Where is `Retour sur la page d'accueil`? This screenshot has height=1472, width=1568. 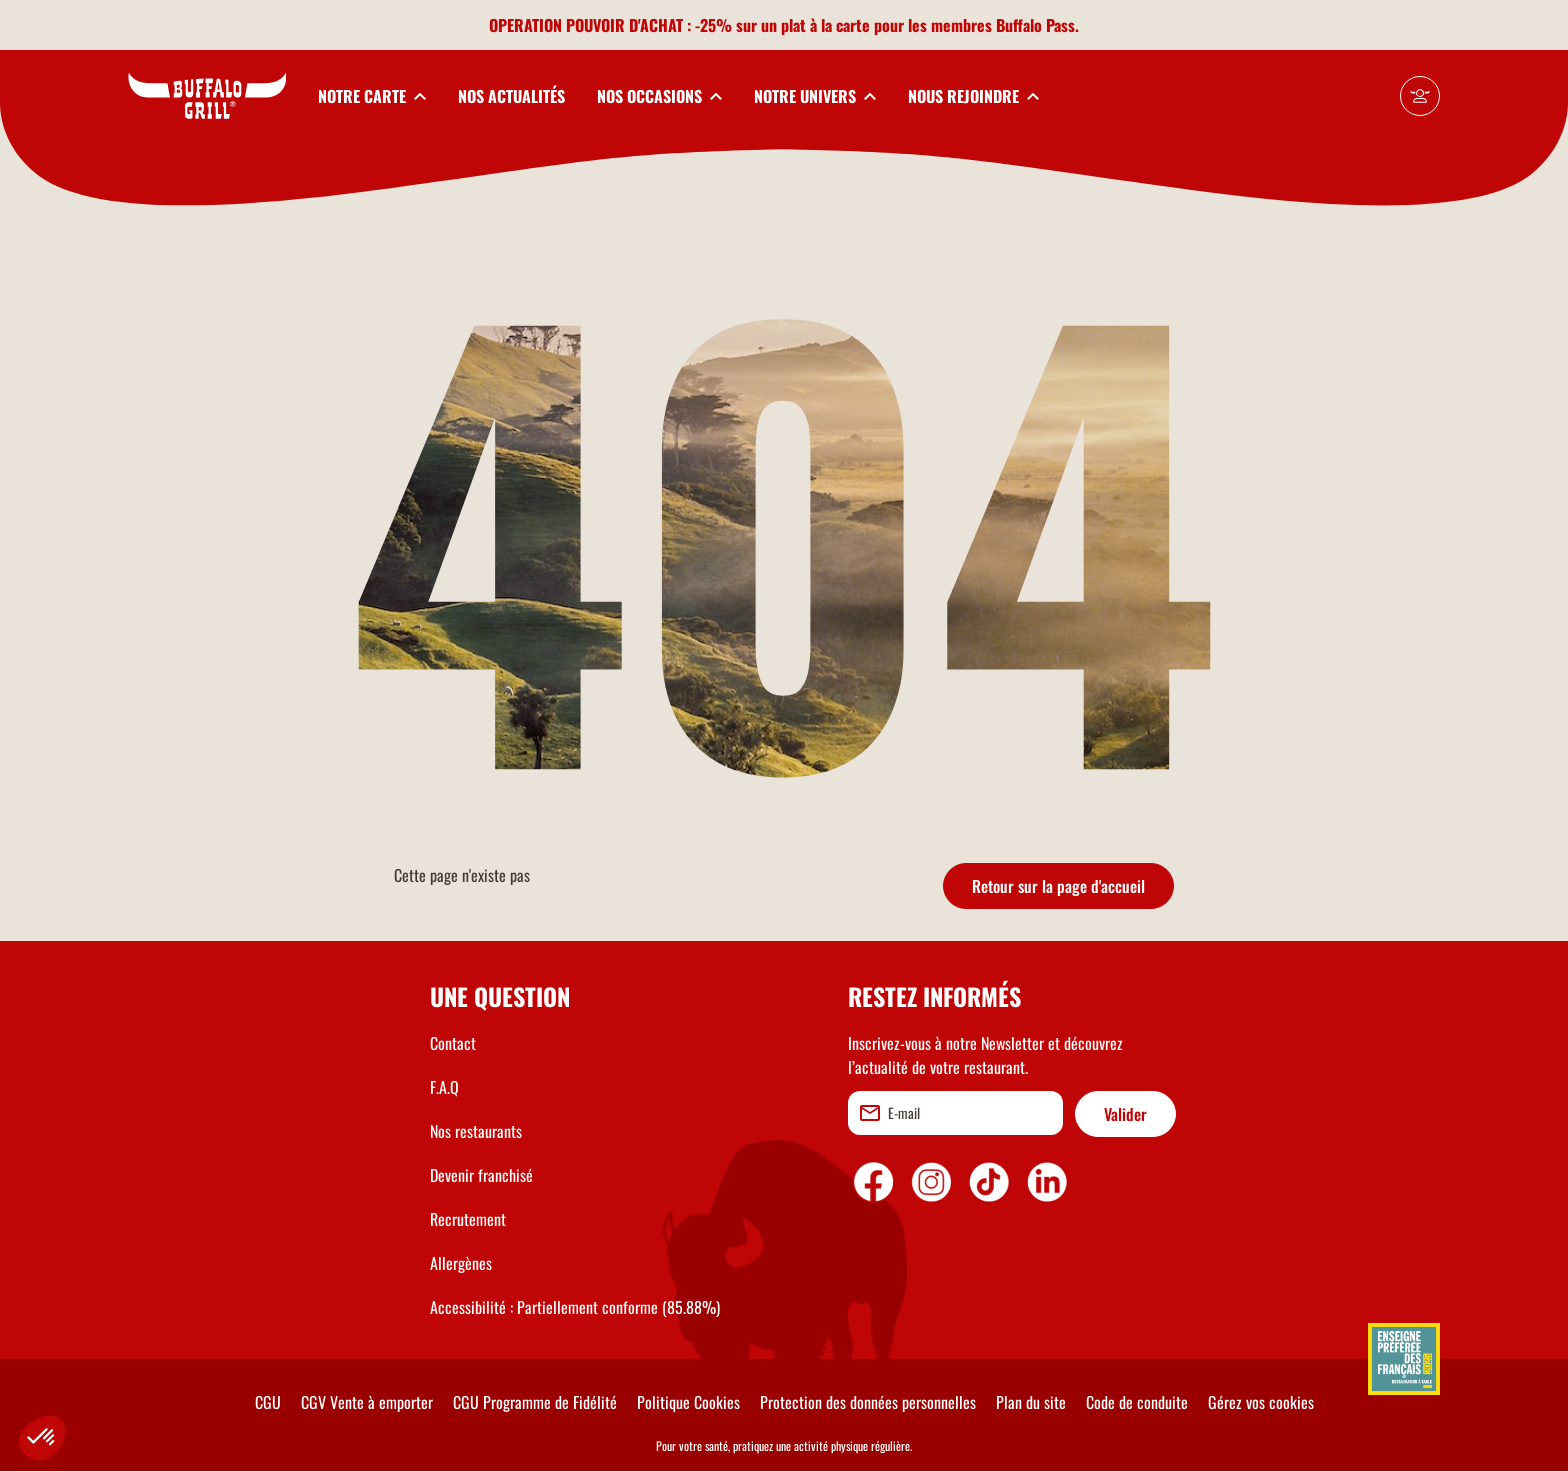 Retour sur la page d'accueil is located at coordinates (1058, 886).